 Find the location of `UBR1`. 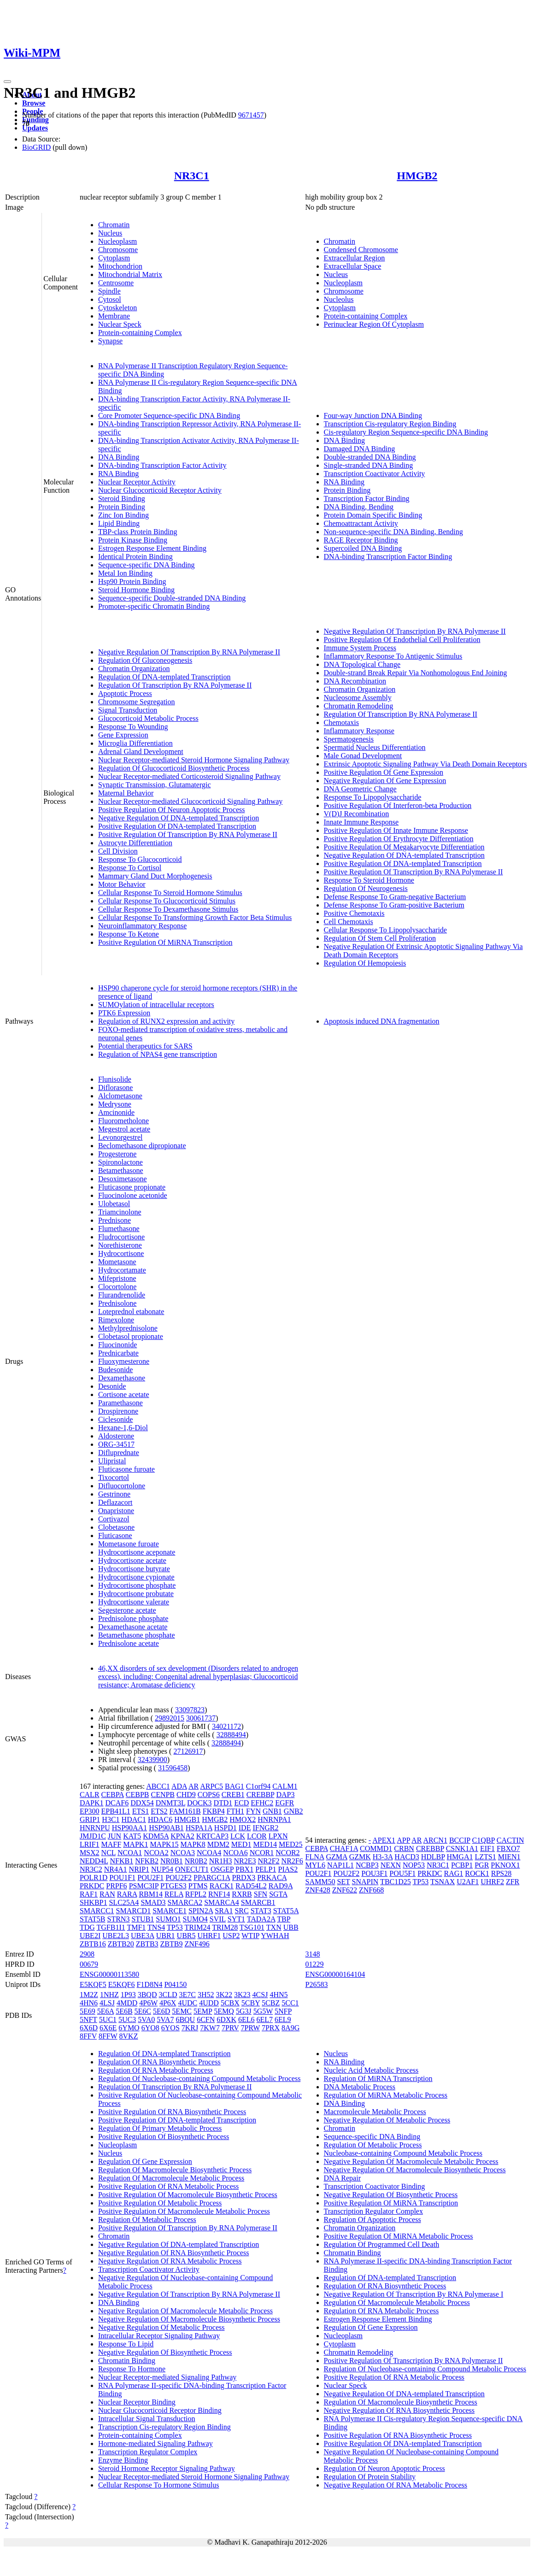

UBR1 is located at coordinates (165, 1935).